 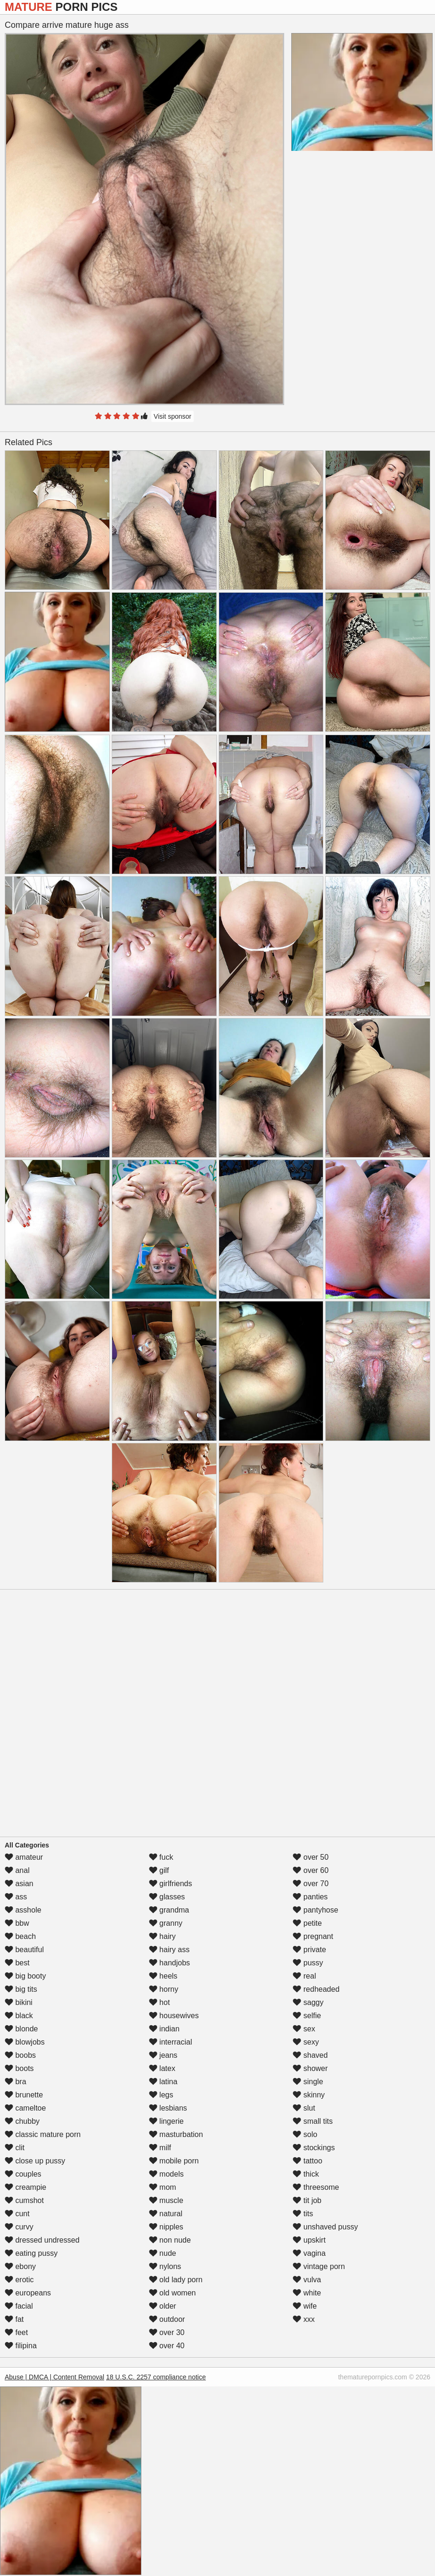 I want to click on asshole, so click(x=23, y=1910).